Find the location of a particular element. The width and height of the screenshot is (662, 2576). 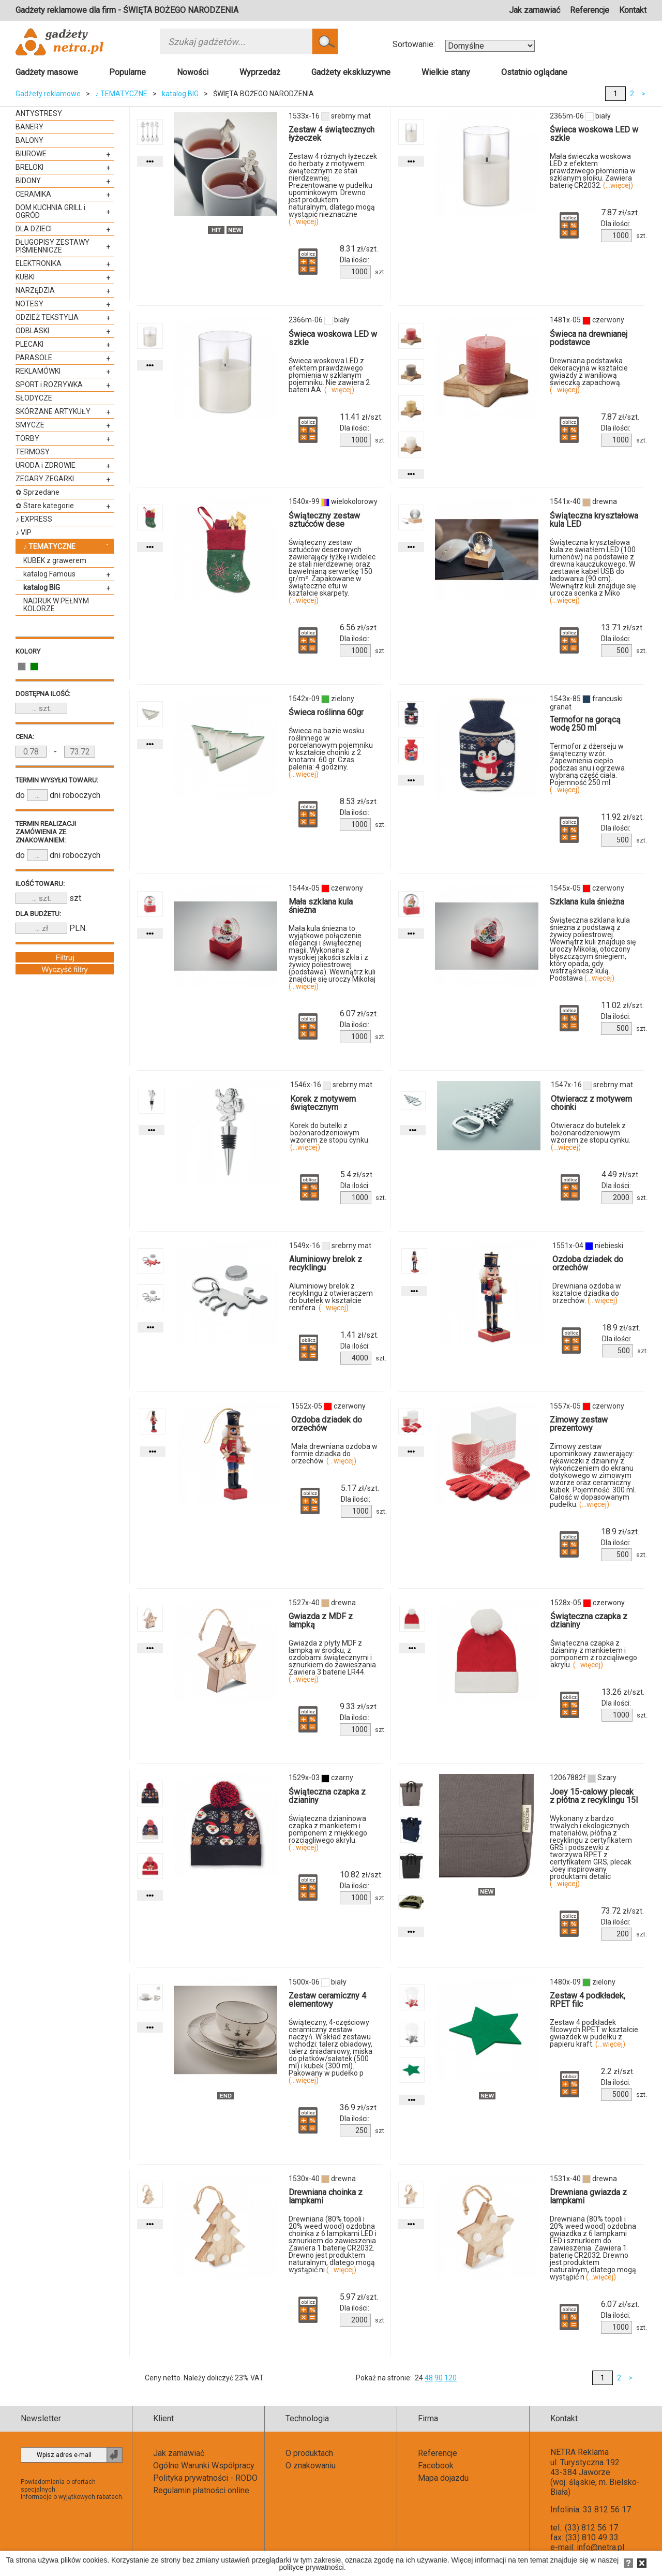

Szklana kula śnieżna is located at coordinates (587, 902).